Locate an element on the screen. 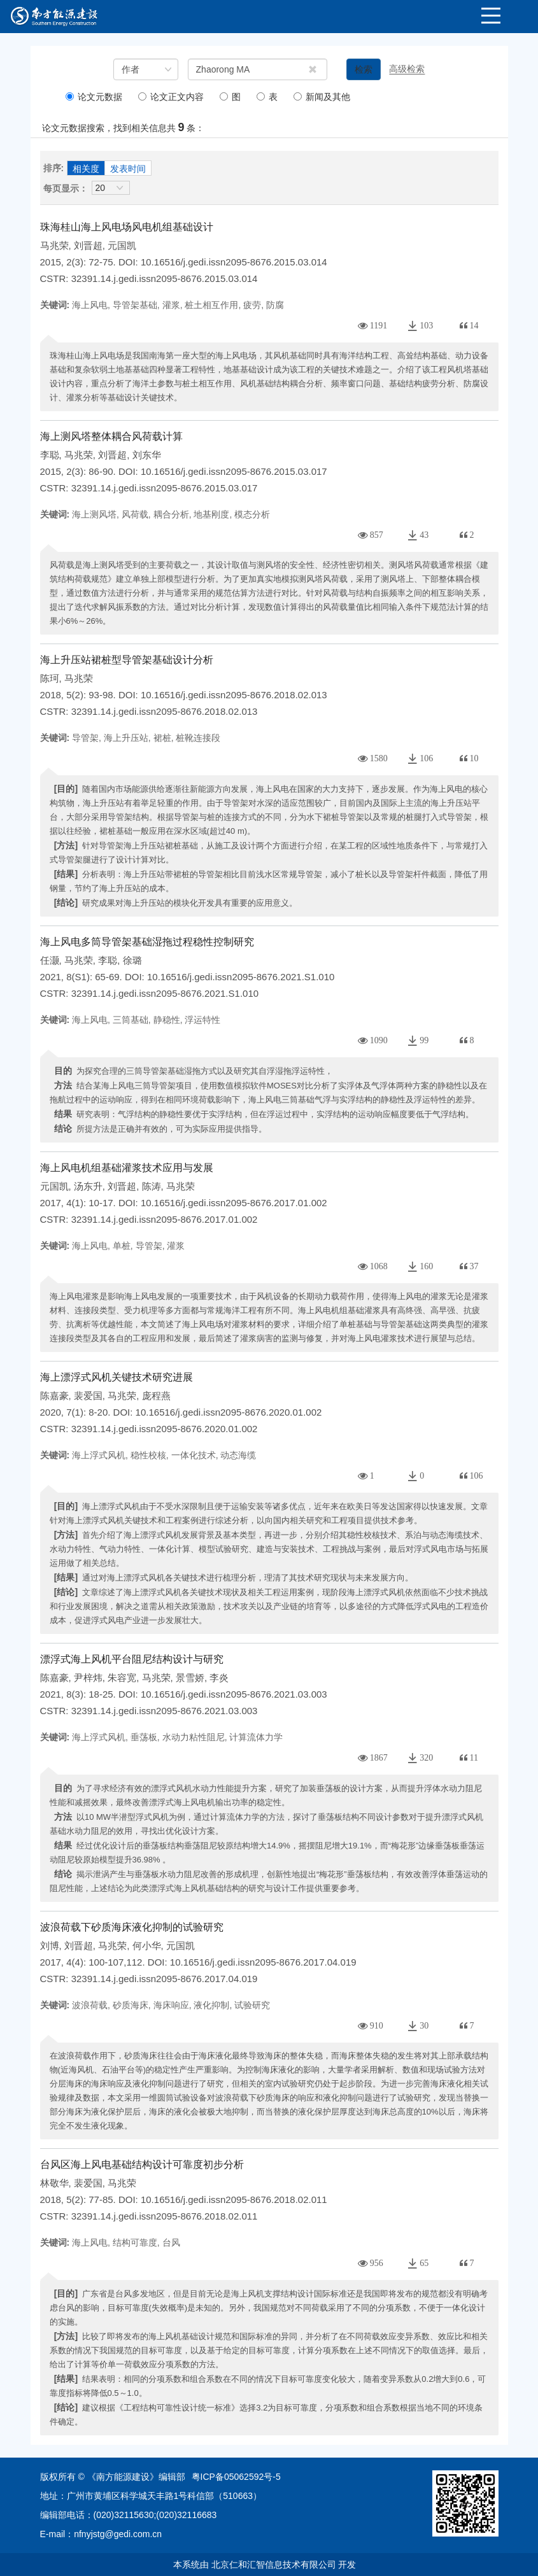 This screenshot has width=538, height=2576. 32391.14.j.gedi.issn2095-8676.2015.03.014 is located at coordinates (164, 278).